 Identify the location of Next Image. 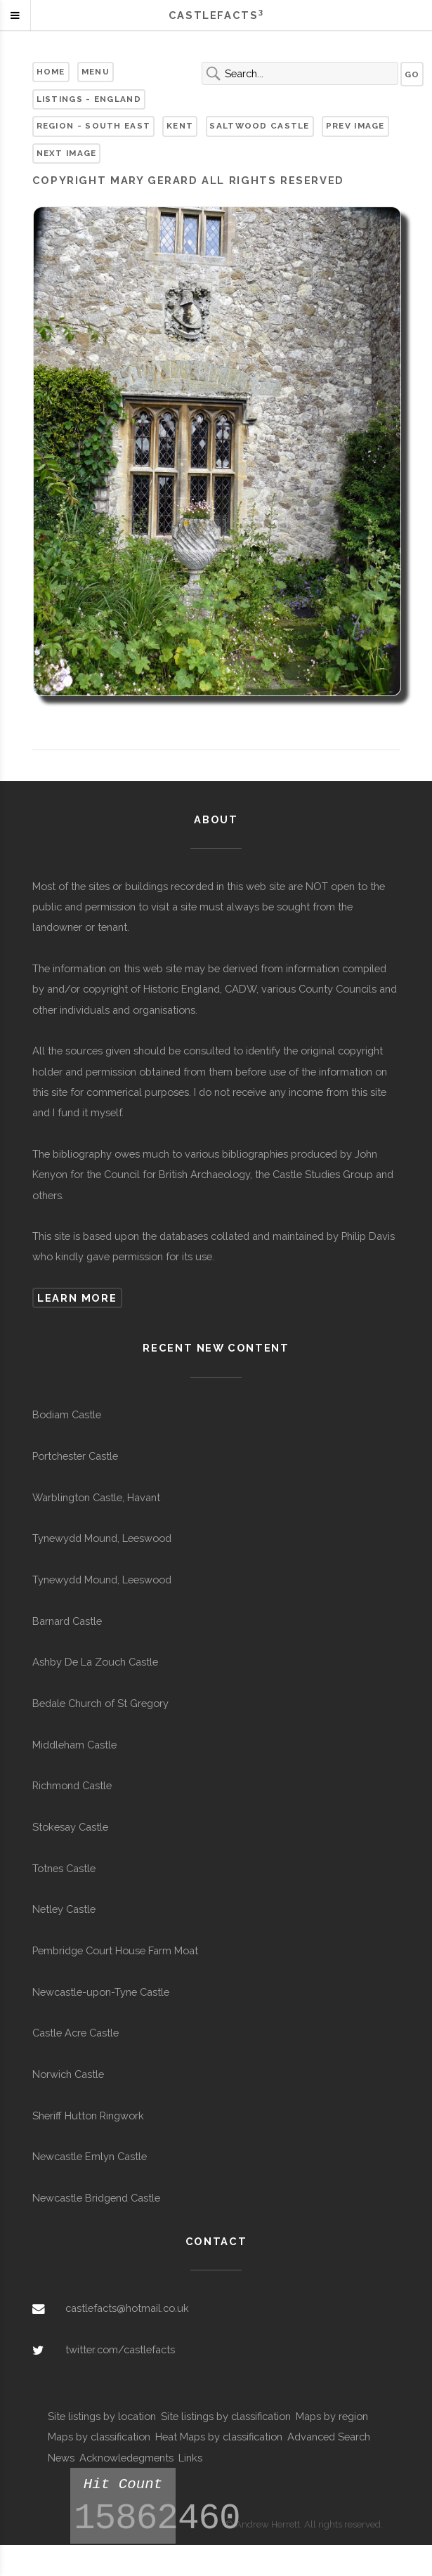
(67, 153).